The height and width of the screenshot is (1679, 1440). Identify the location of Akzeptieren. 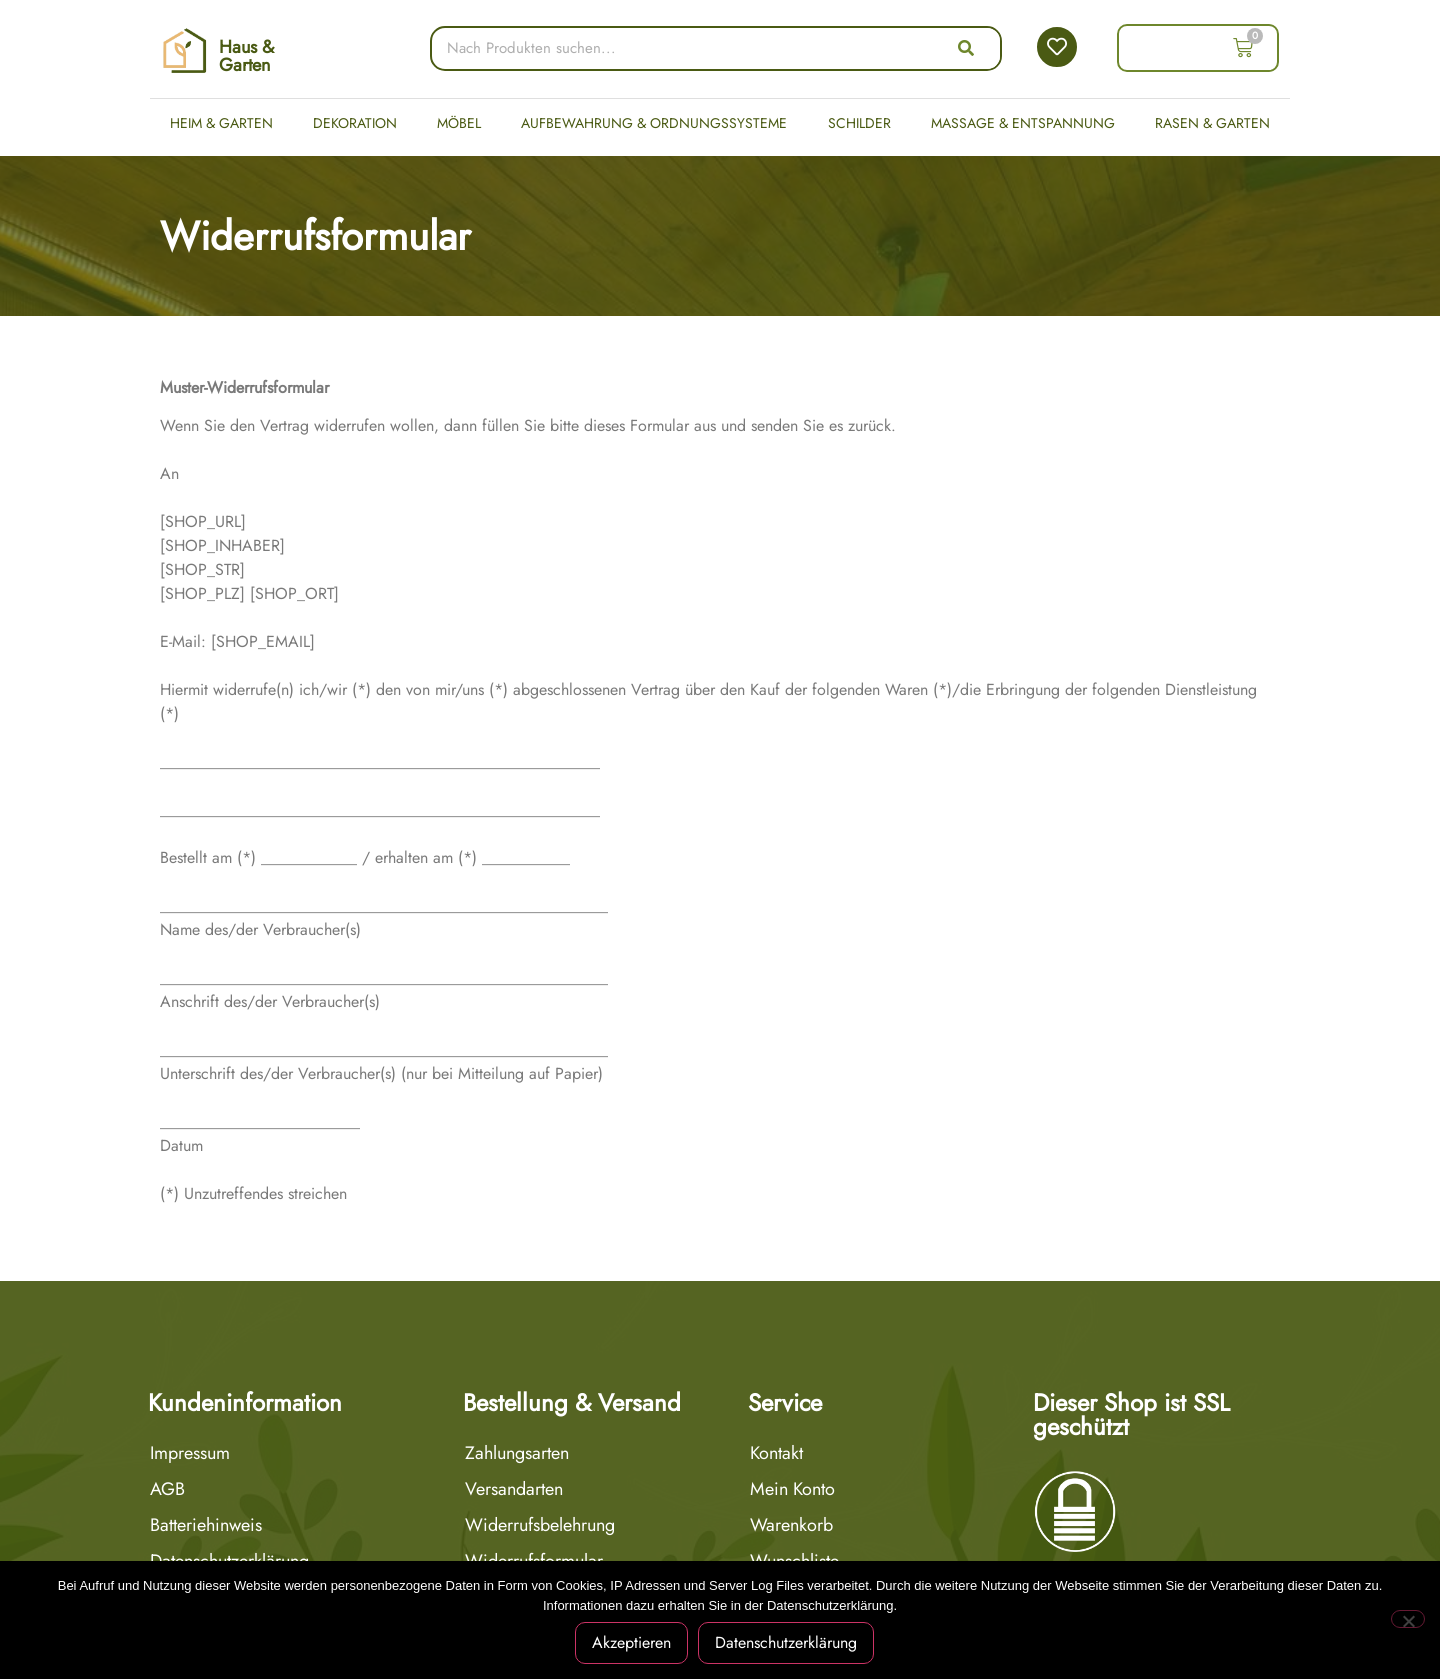
(632, 1642).